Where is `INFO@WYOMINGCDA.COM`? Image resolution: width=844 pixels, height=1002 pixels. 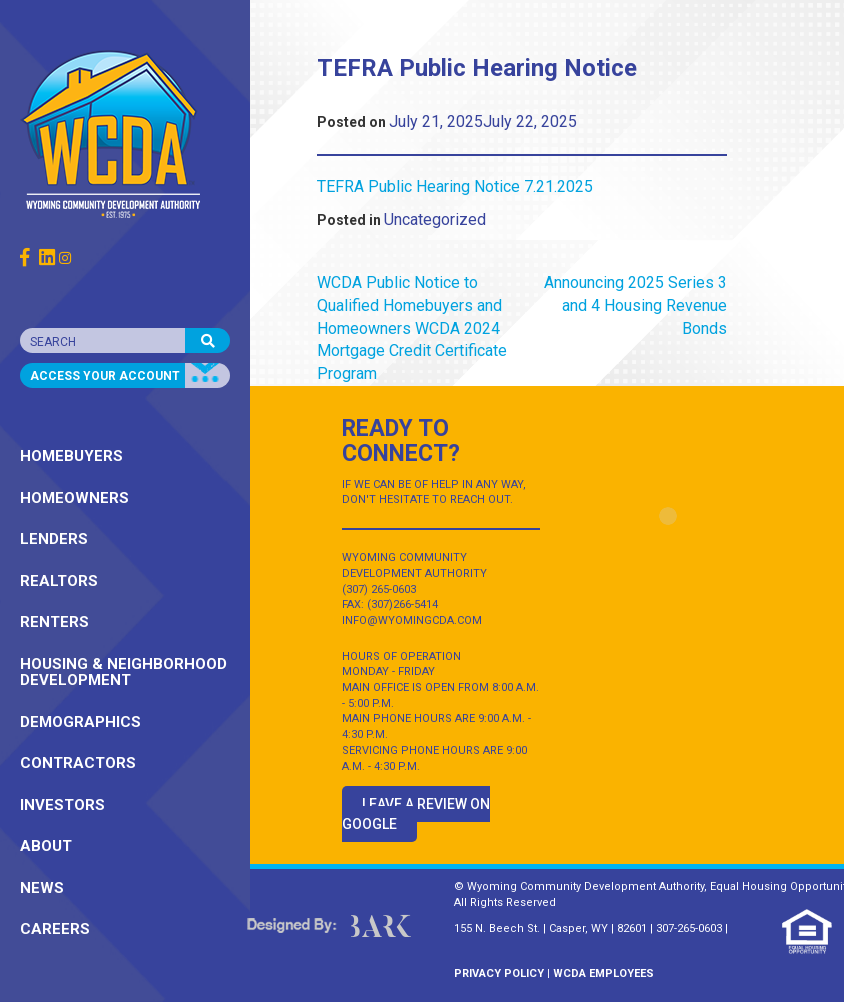 INFO@WYOMINGCDA.COM is located at coordinates (412, 620).